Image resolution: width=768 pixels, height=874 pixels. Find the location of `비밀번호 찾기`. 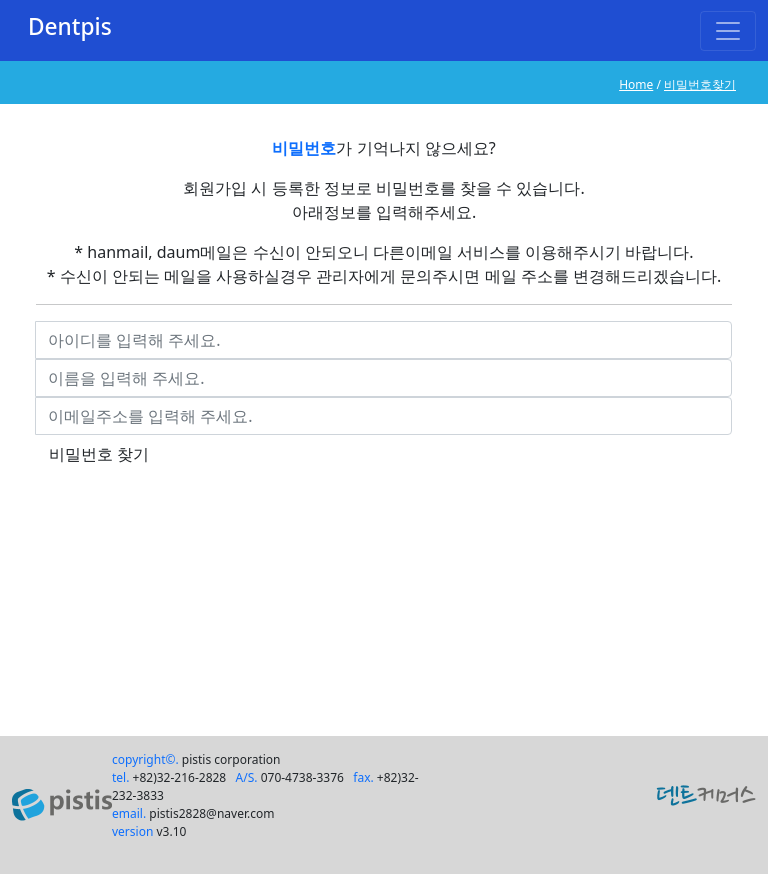

비밀번호 찾기 is located at coordinates (99, 454).